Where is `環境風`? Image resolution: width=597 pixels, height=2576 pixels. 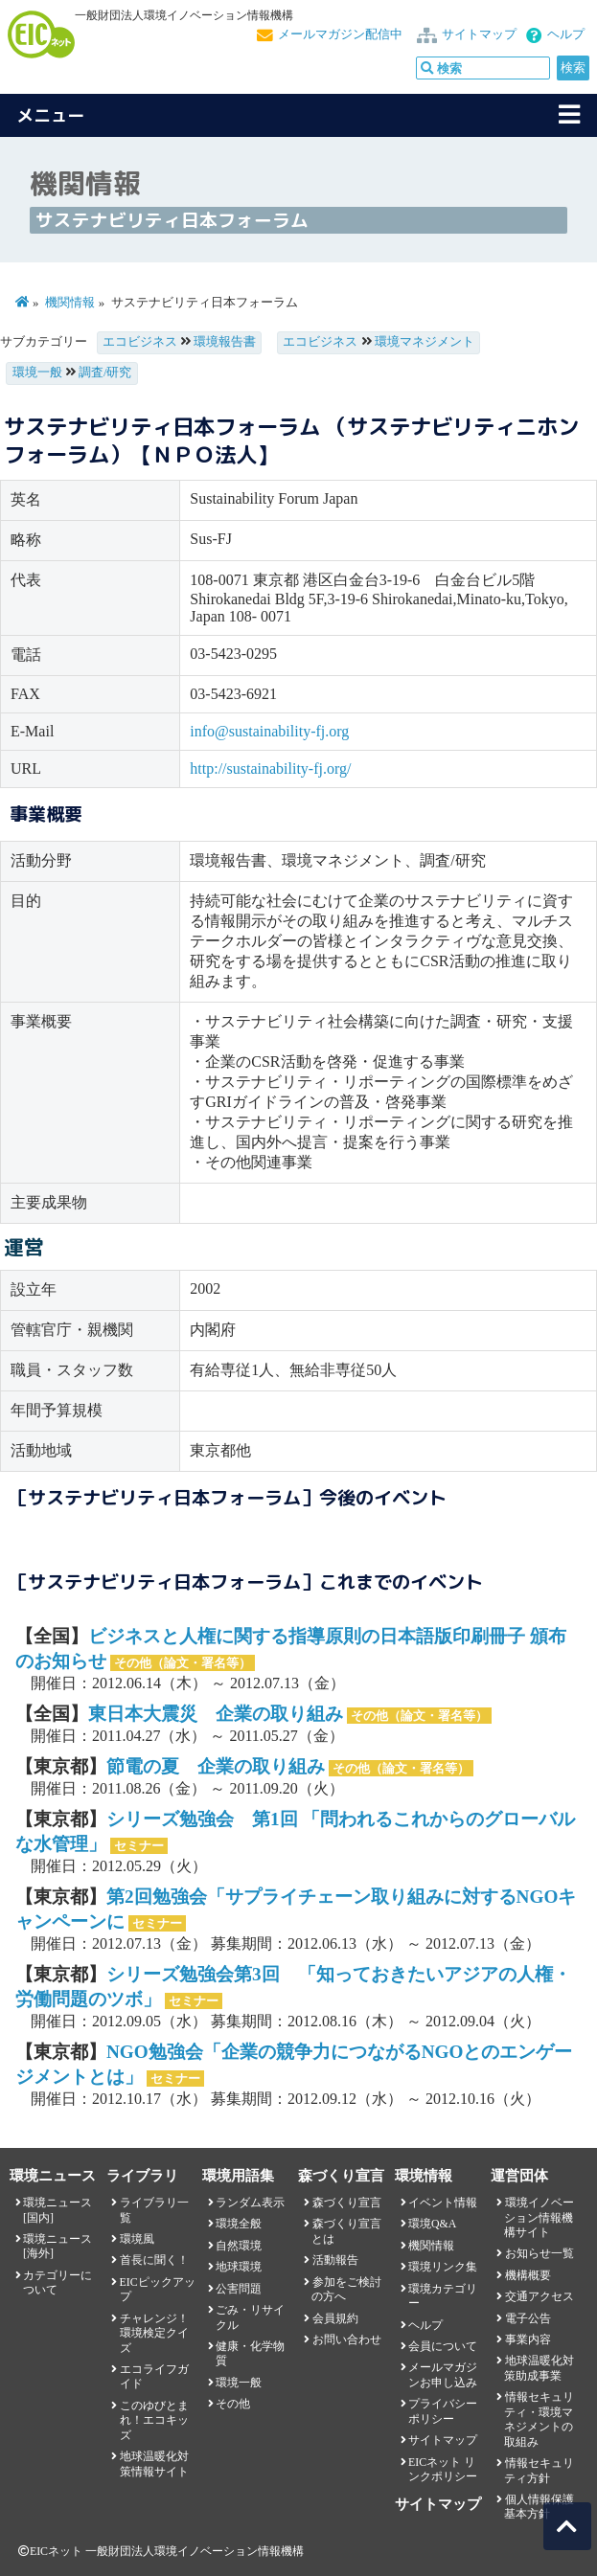
環境風 is located at coordinates (137, 2239).